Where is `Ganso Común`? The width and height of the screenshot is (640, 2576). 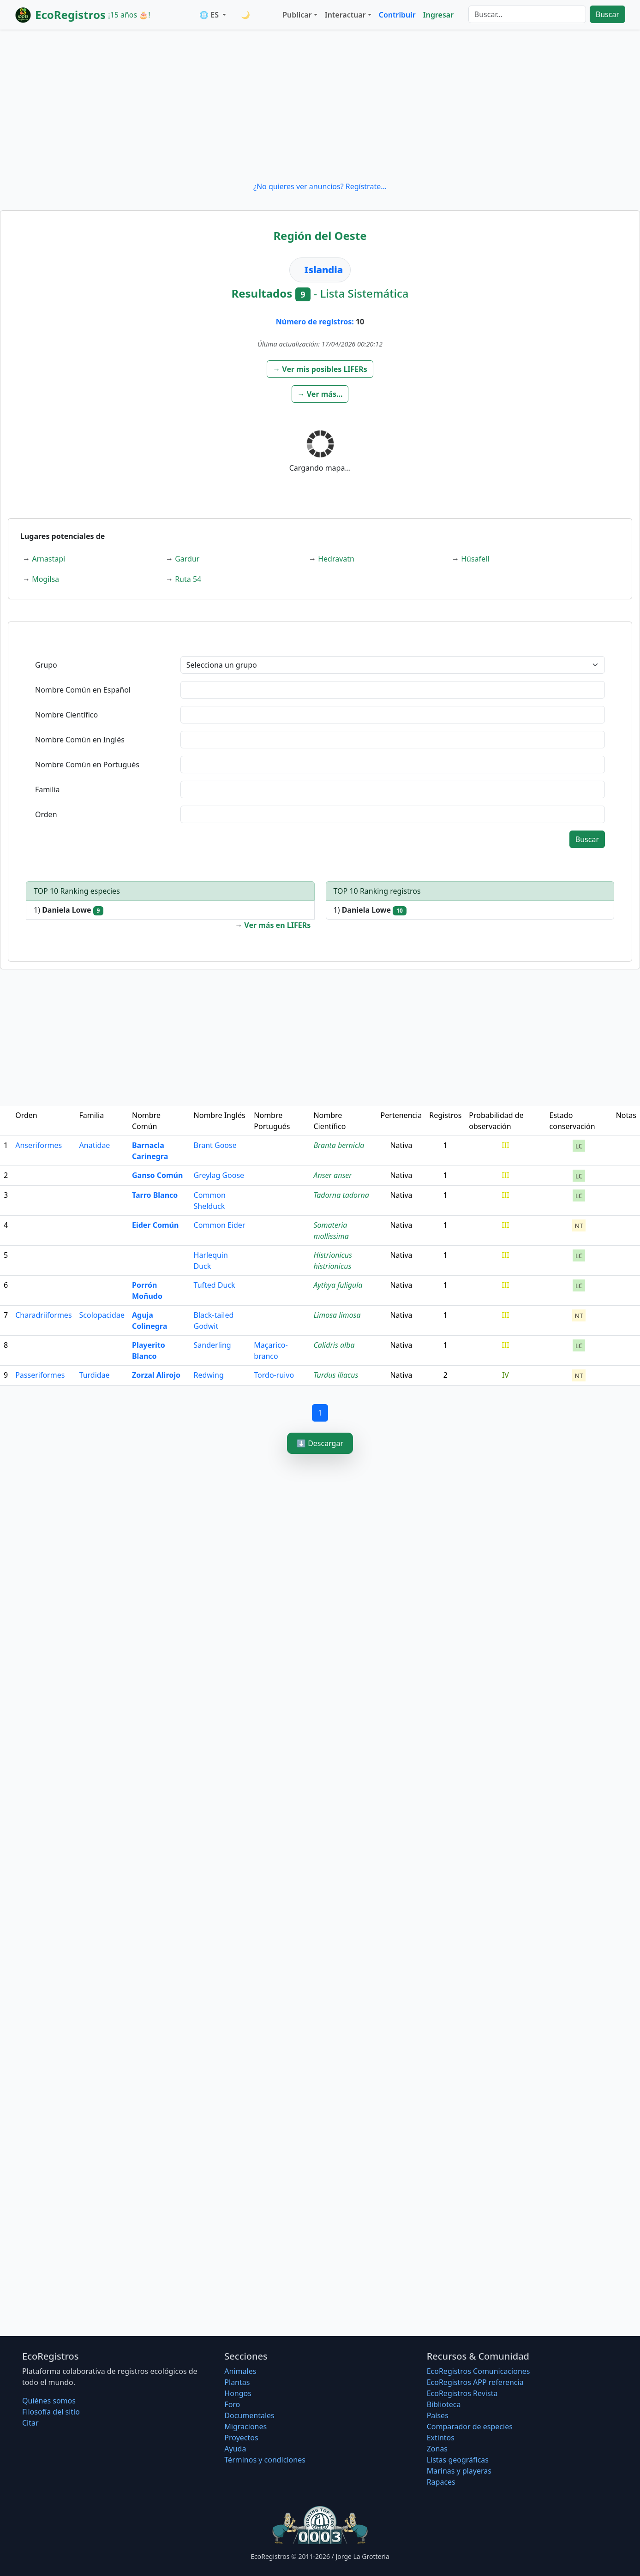 Ganso Común is located at coordinates (157, 1175).